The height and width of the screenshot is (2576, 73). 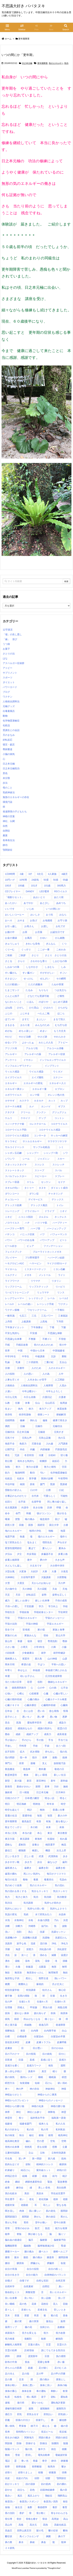 What do you see at coordinates (62, 2083) in the screenshot?
I see `祓い清め [祓い清め (1個の項目)]` at bounding box center [62, 2083].